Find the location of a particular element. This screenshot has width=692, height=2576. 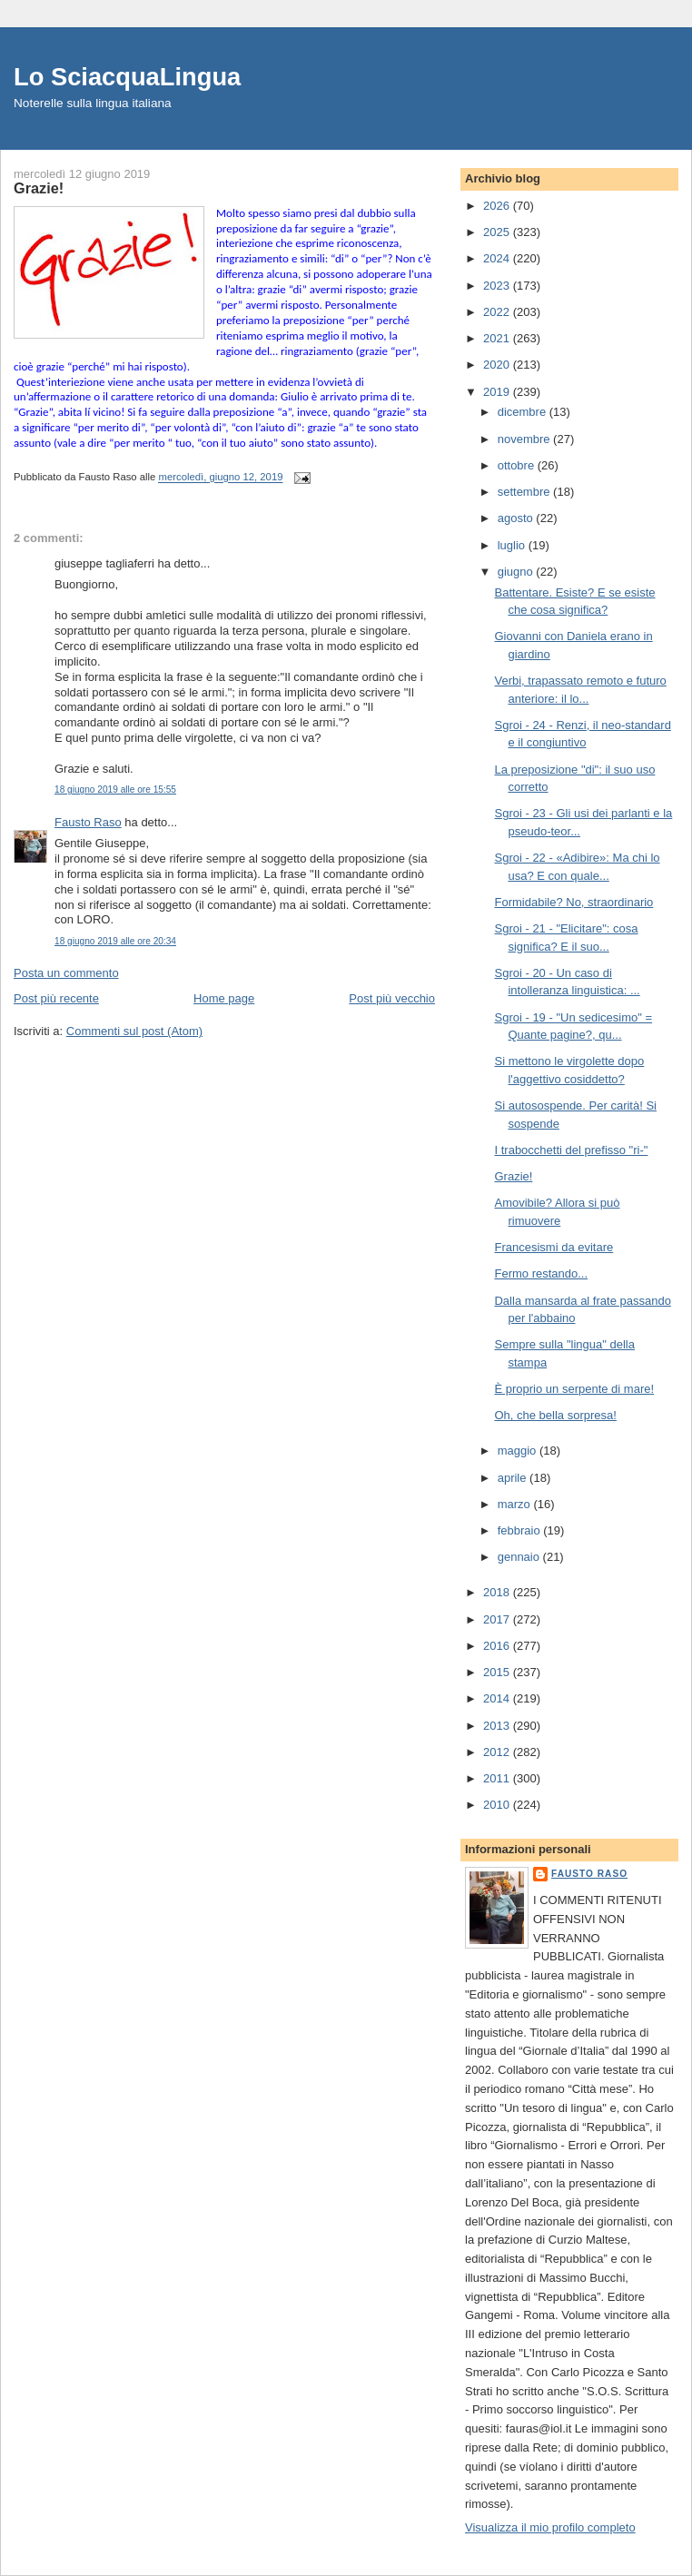

Post più vecchio is located at coordinates (392, 998).